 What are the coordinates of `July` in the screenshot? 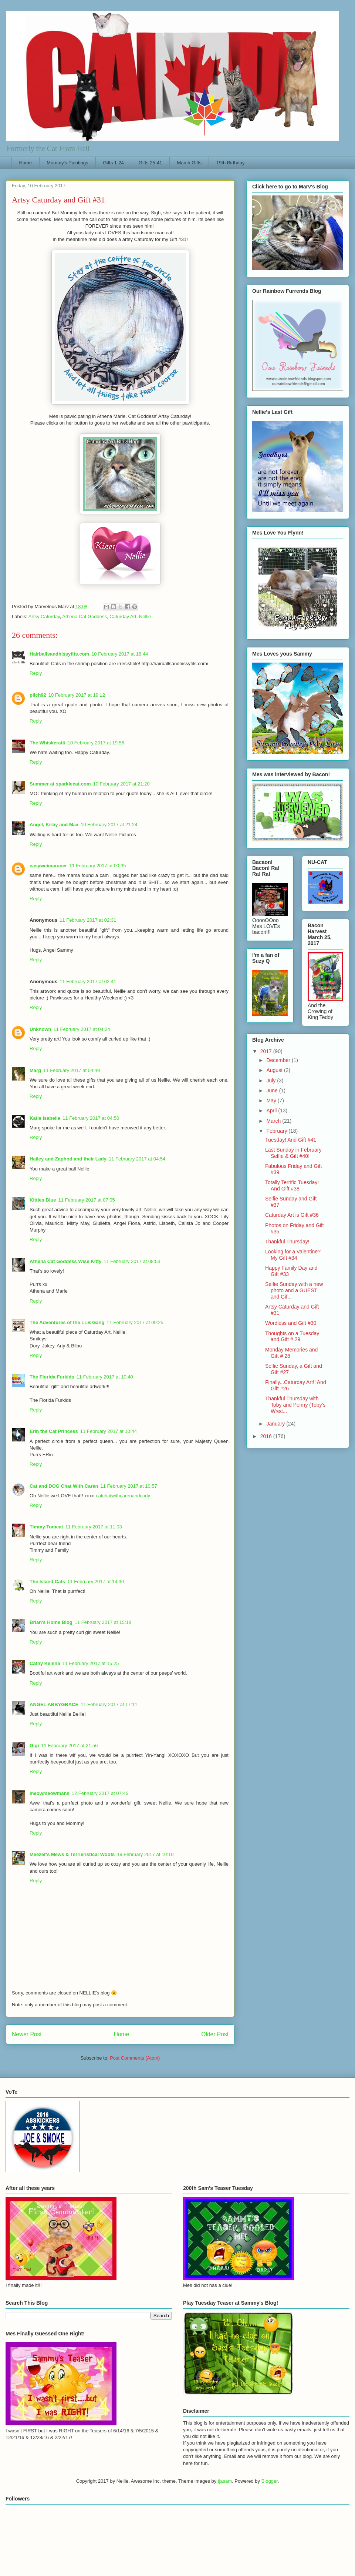 It's located at (271, 1080).